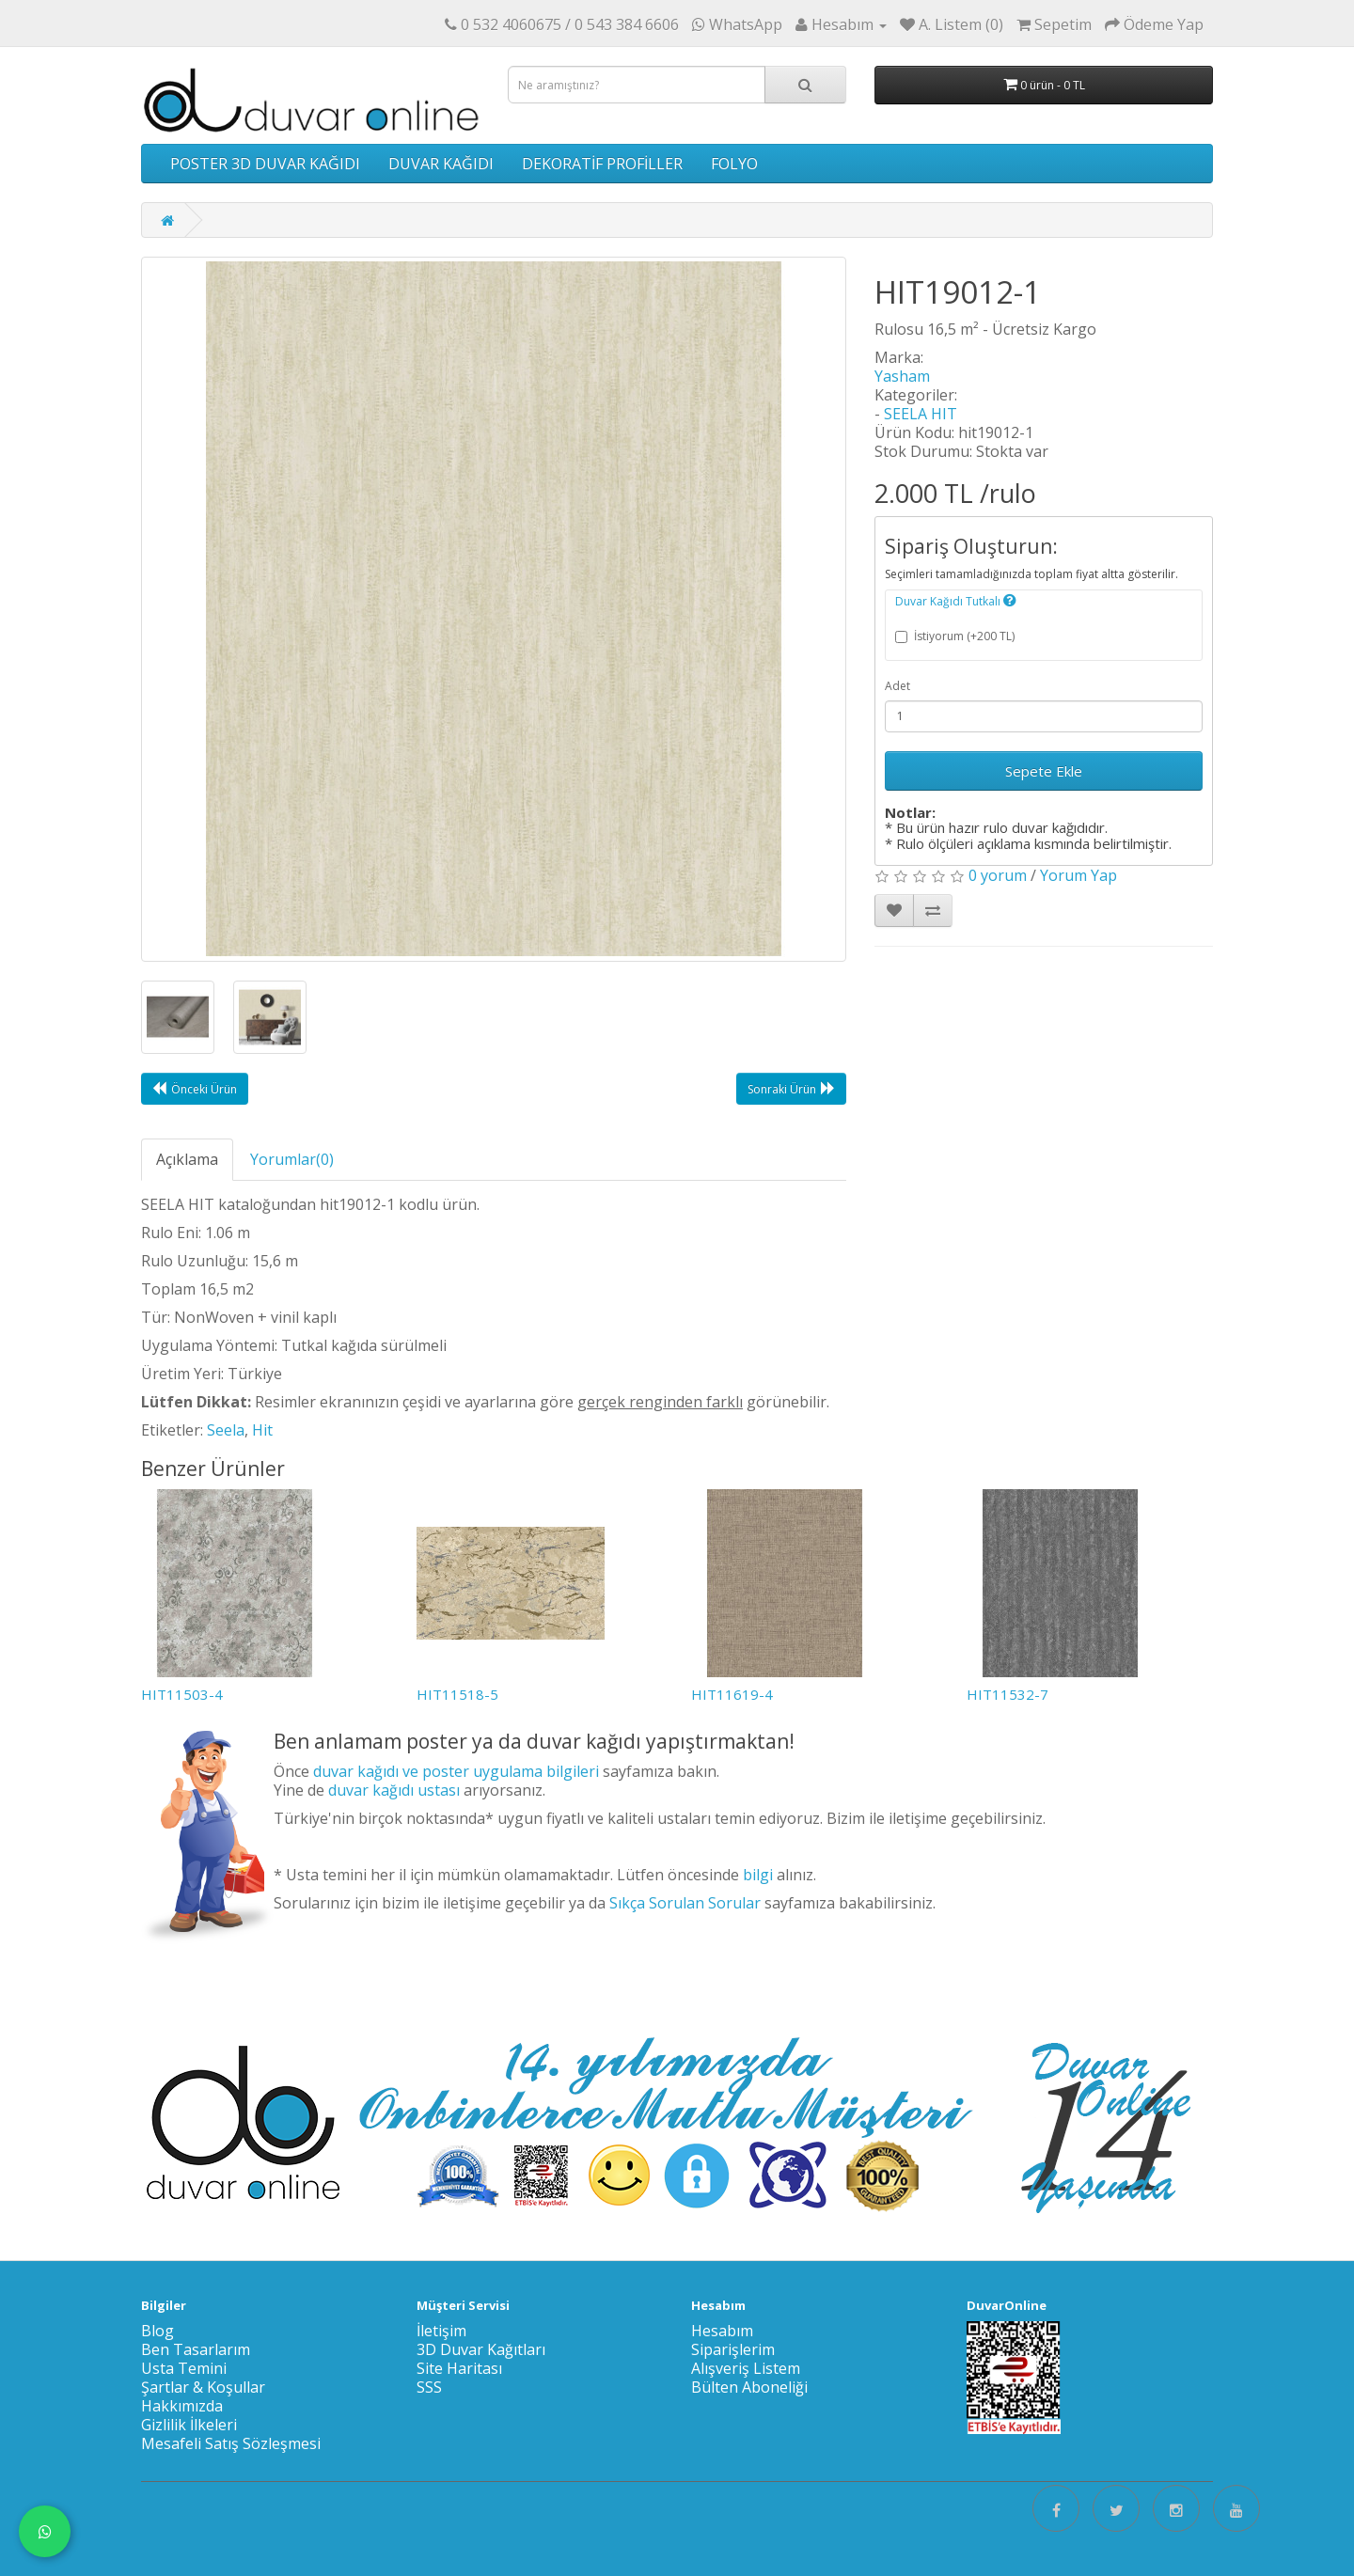  What do you see at coordinates (749, 2387) in the screenshot?
I see `Bülten Aboneliği` at bounding box center [749, 2387].